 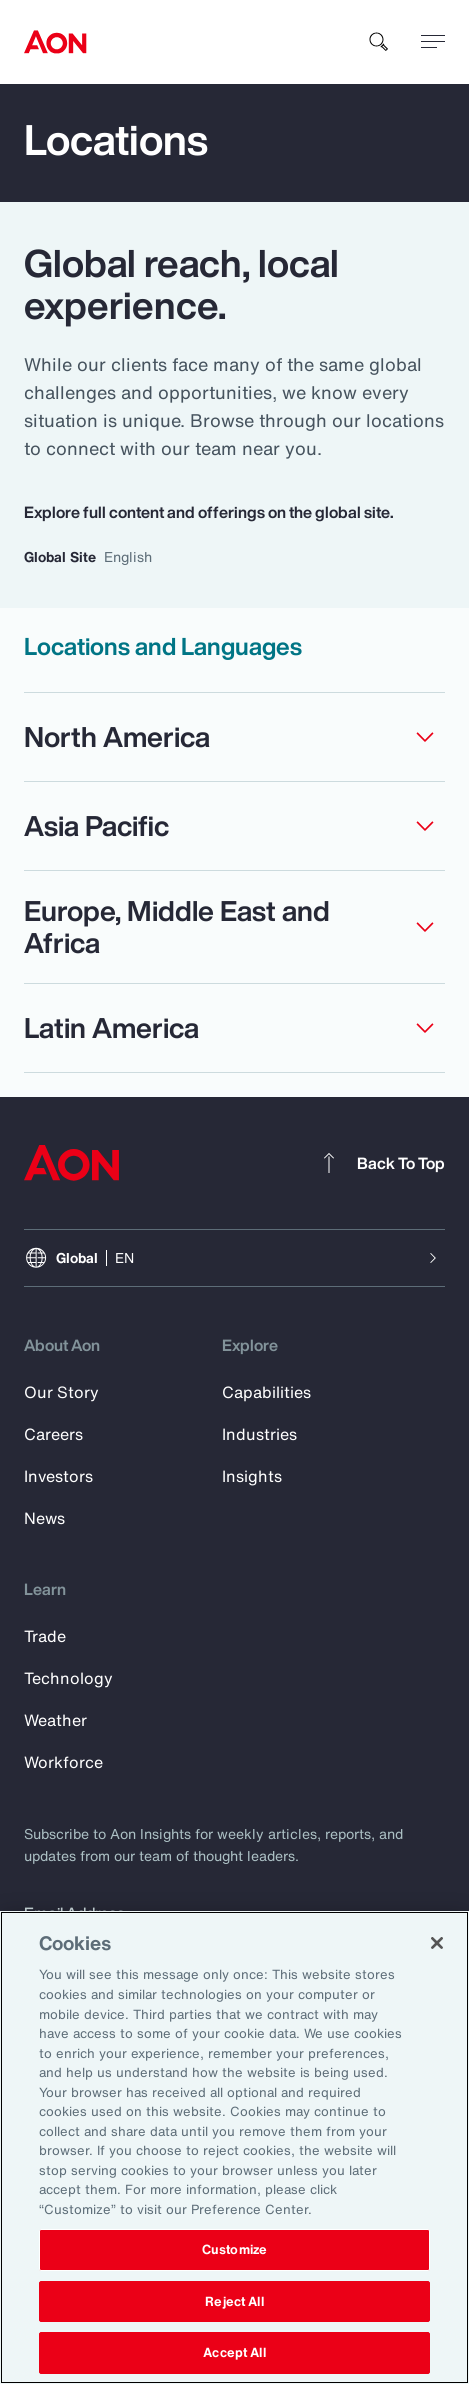 What do you see at coordinates (252, 1476) in the screenshot?
I see `Insights` at bounding box center [252, 1476].